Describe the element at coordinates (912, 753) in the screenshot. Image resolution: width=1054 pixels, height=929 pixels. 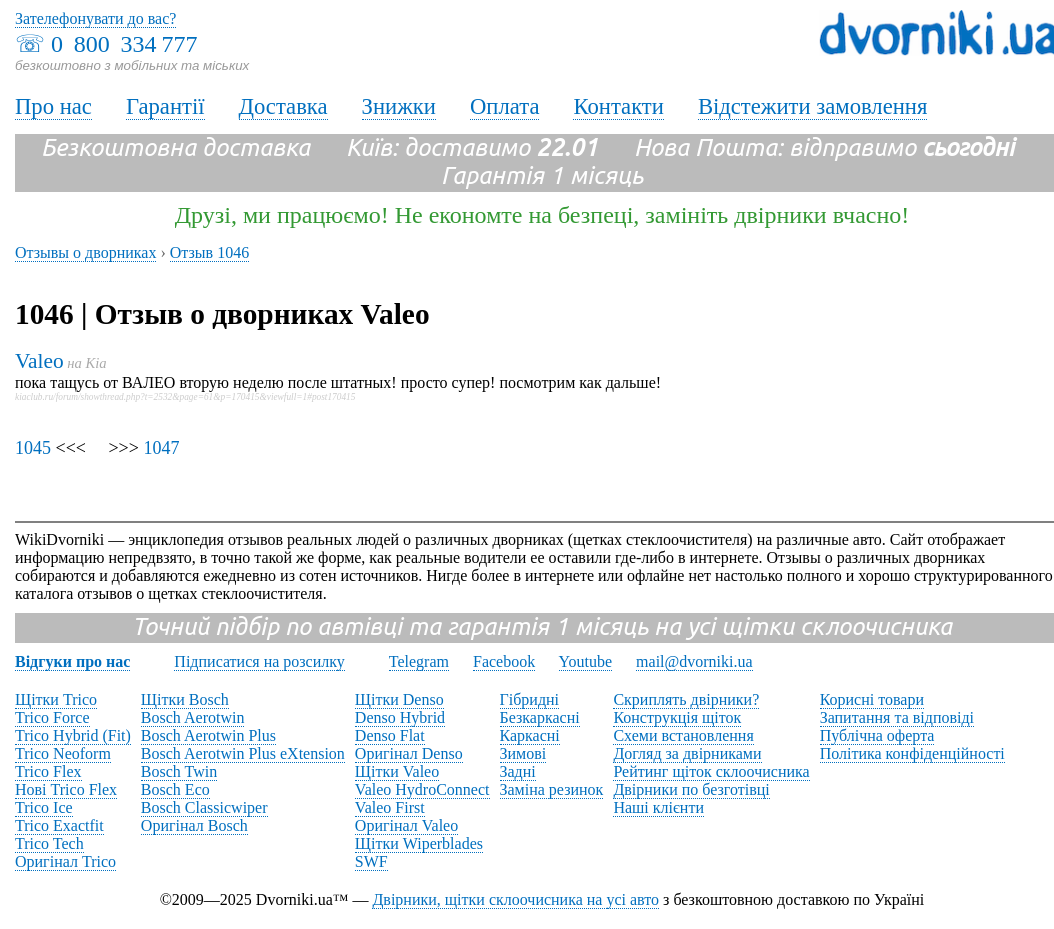
I see `Політика конфіденційності` at that location.